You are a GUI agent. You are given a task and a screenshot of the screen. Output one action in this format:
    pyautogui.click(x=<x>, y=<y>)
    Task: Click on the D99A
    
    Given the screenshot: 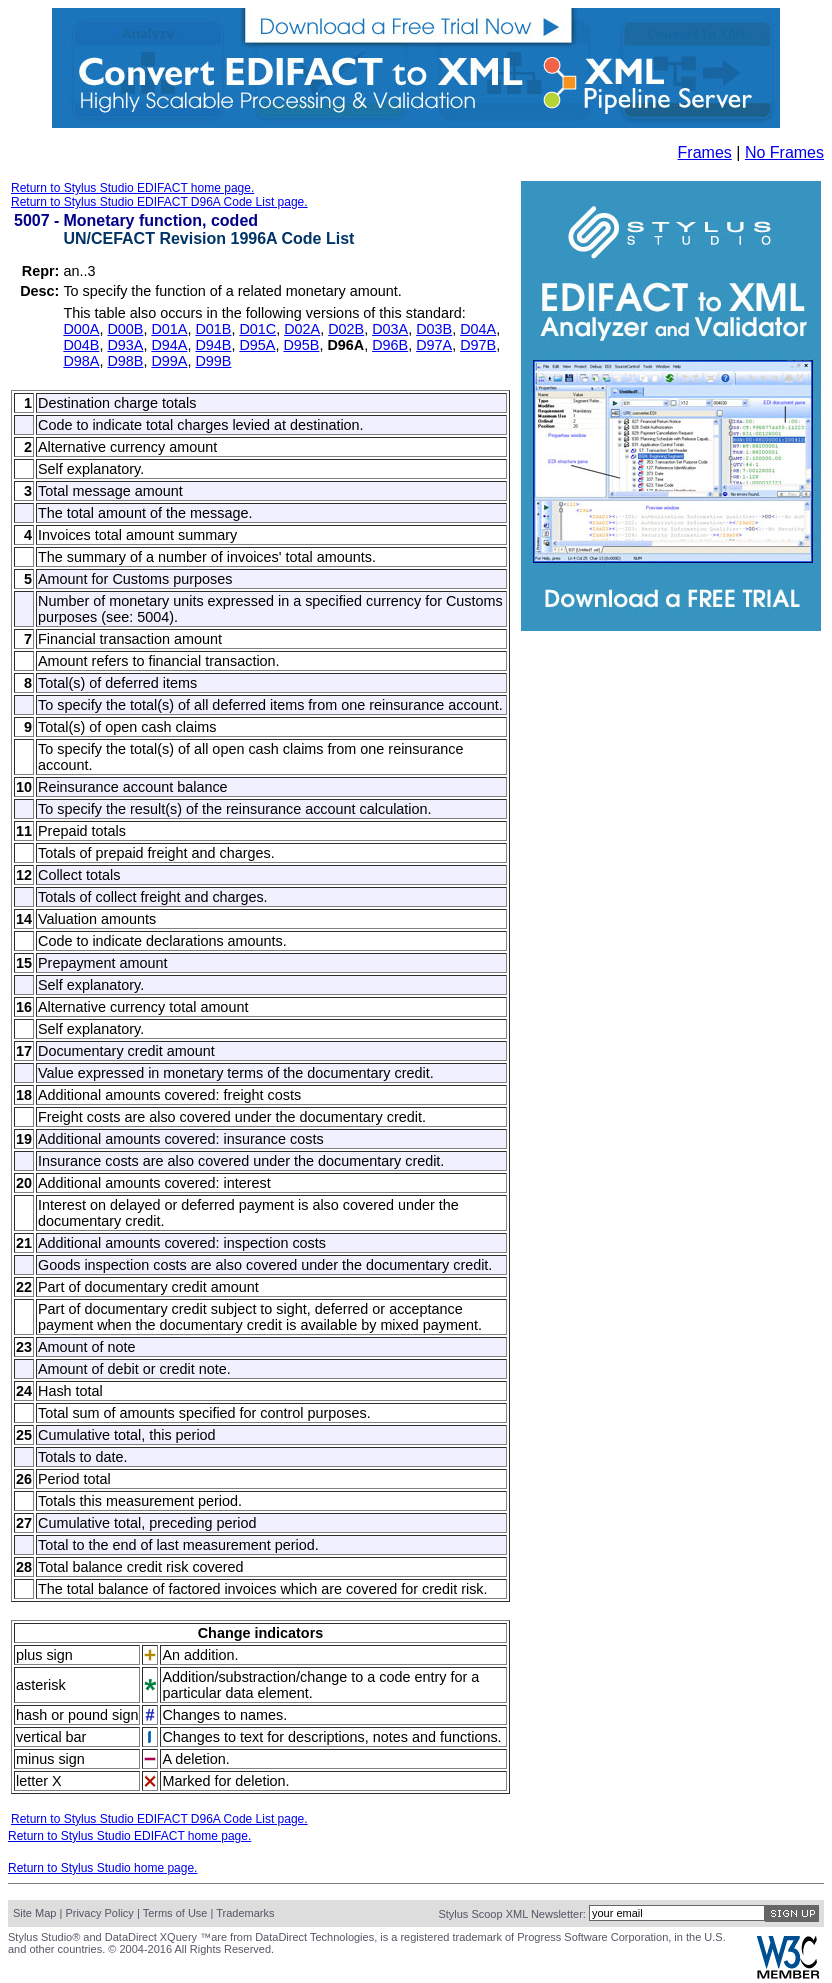 What is the action you would take?
    pyautogui.click(x=169, y=361)
    